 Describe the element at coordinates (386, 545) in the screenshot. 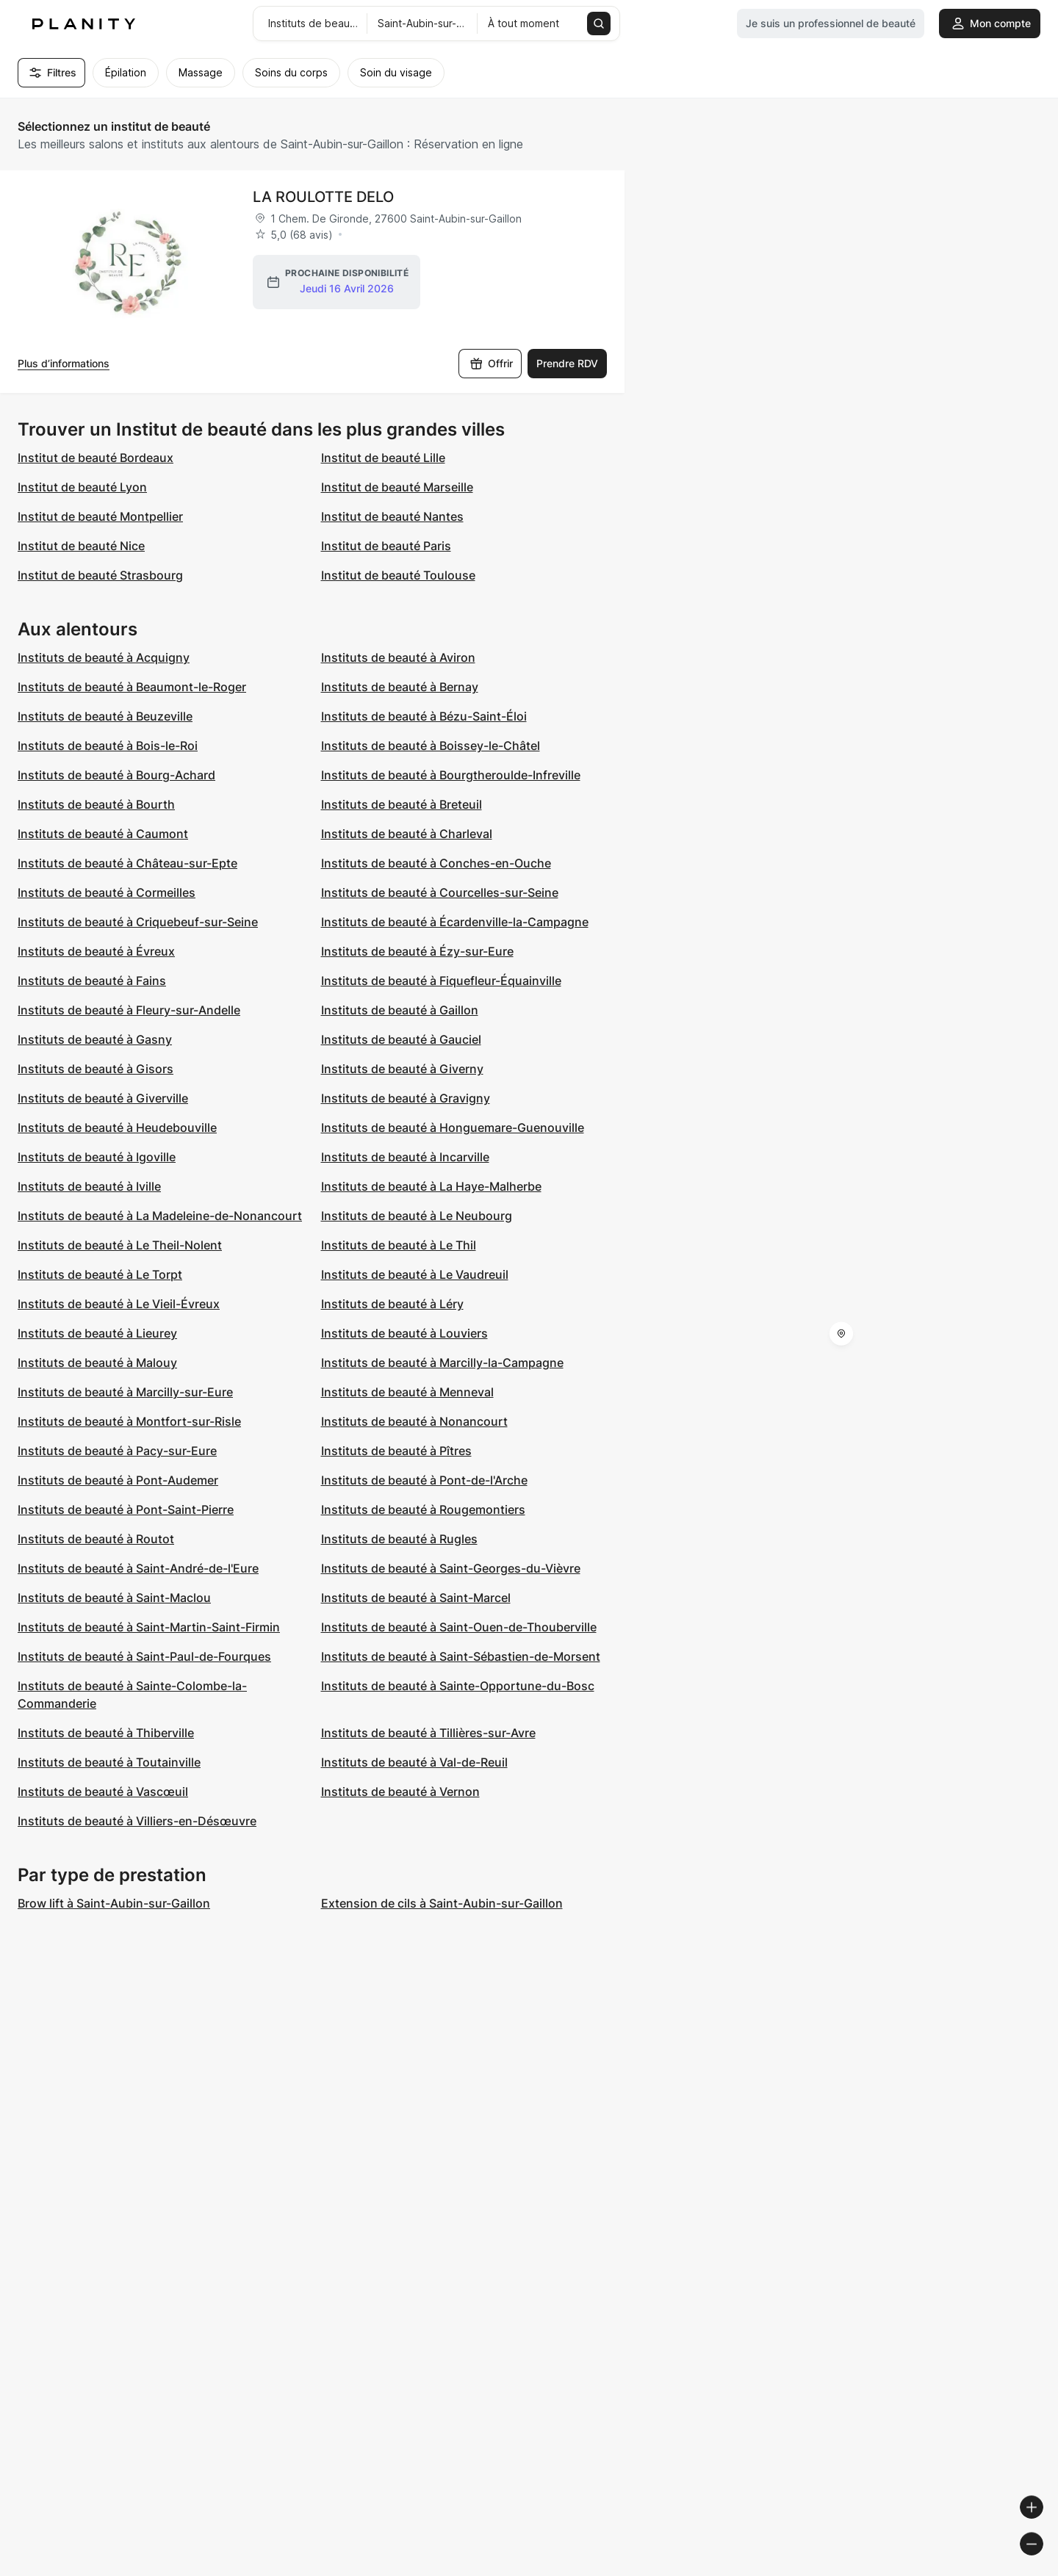

I see `Institut de beauté Paris` at that location.